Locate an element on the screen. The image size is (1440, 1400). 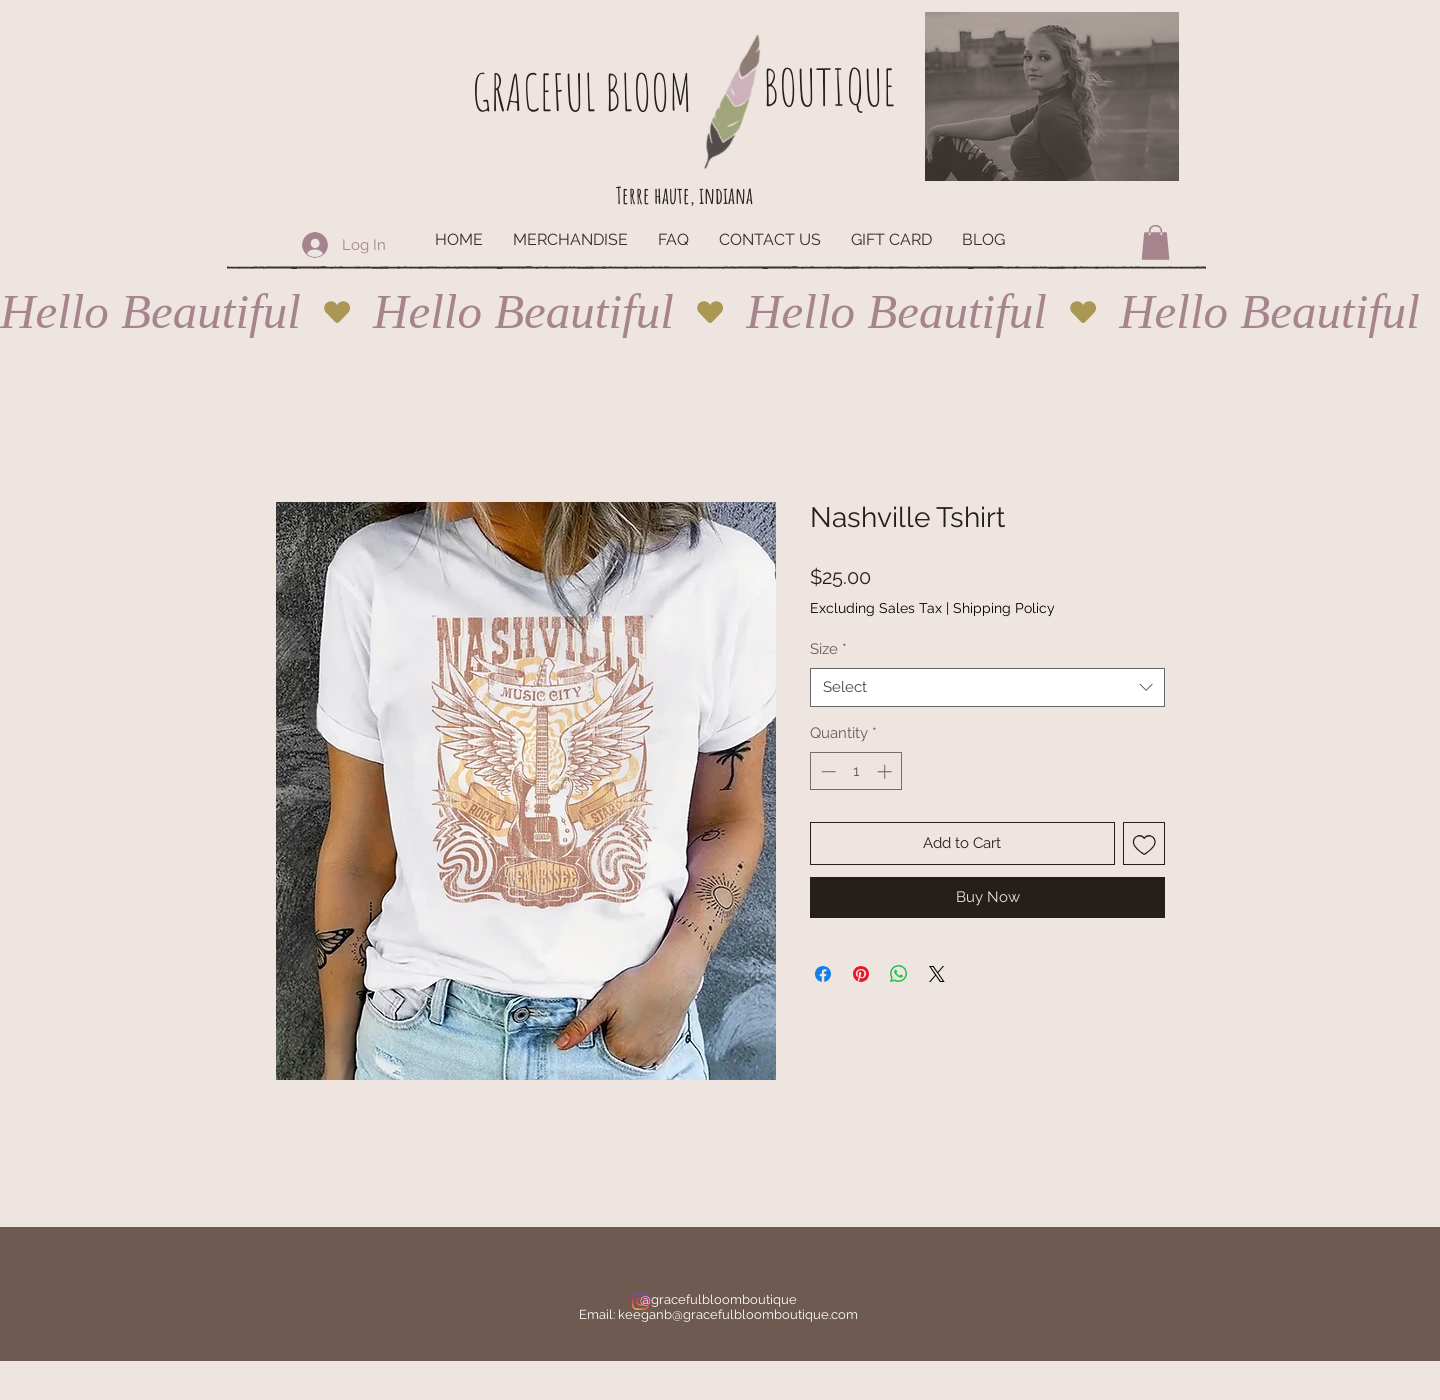
[Increment] is located at coordinates (886, 771).